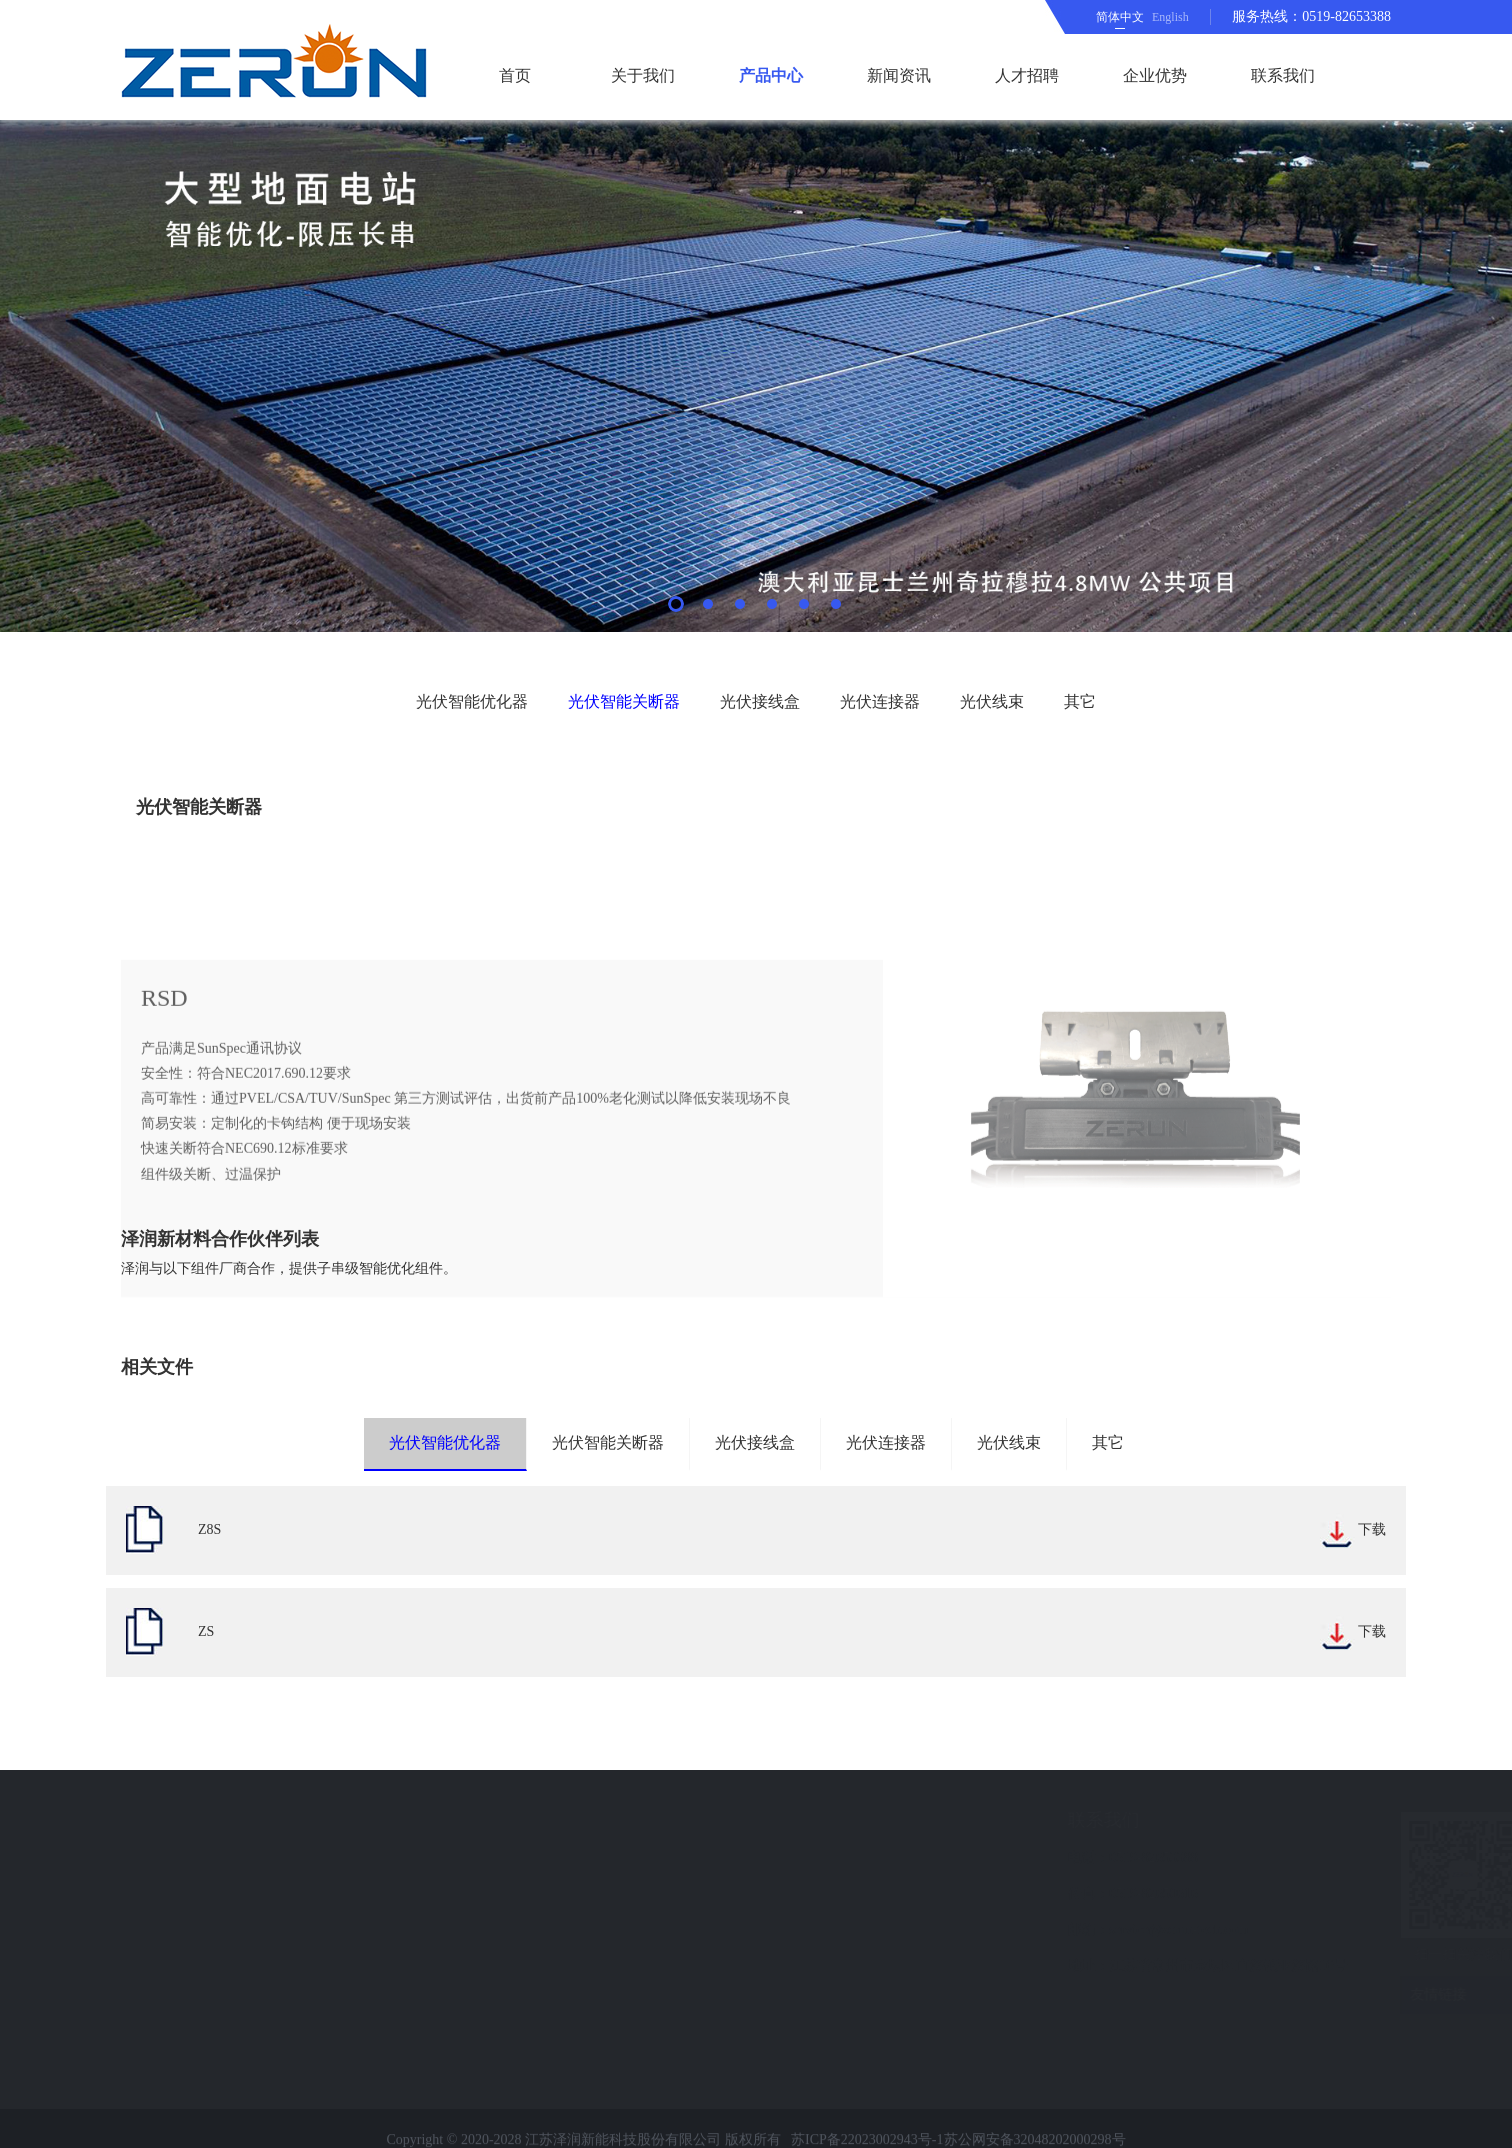 This screenshot has width=1512, height=2148. I want to click on 在线留言, so click(108, 1965).